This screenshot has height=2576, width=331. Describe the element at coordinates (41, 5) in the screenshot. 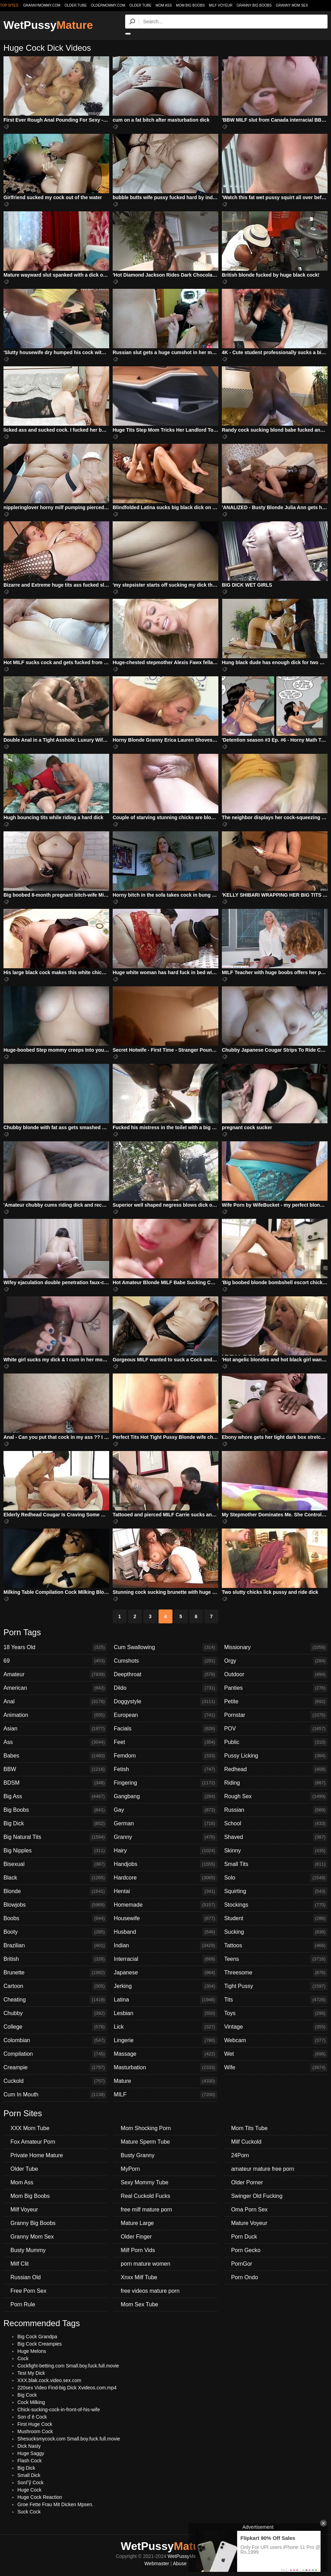

I see `grannymommy.com` at that location.